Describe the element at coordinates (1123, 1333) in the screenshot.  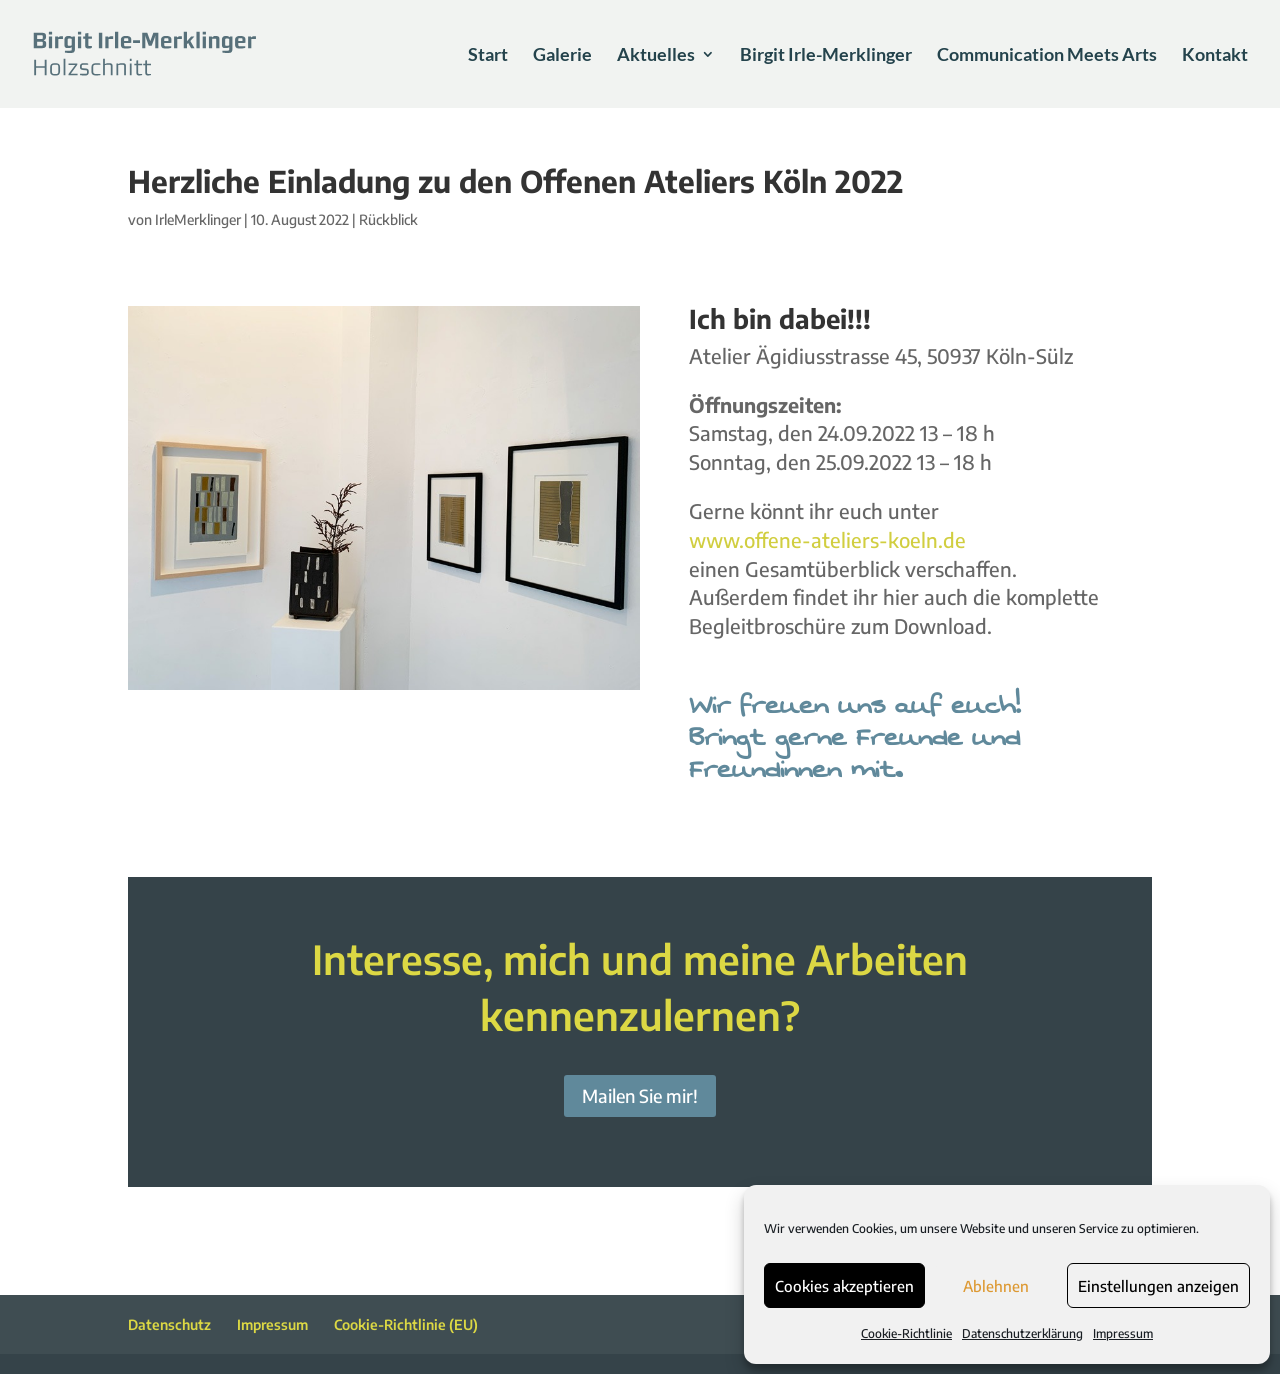
I see `Impressum` at that location.